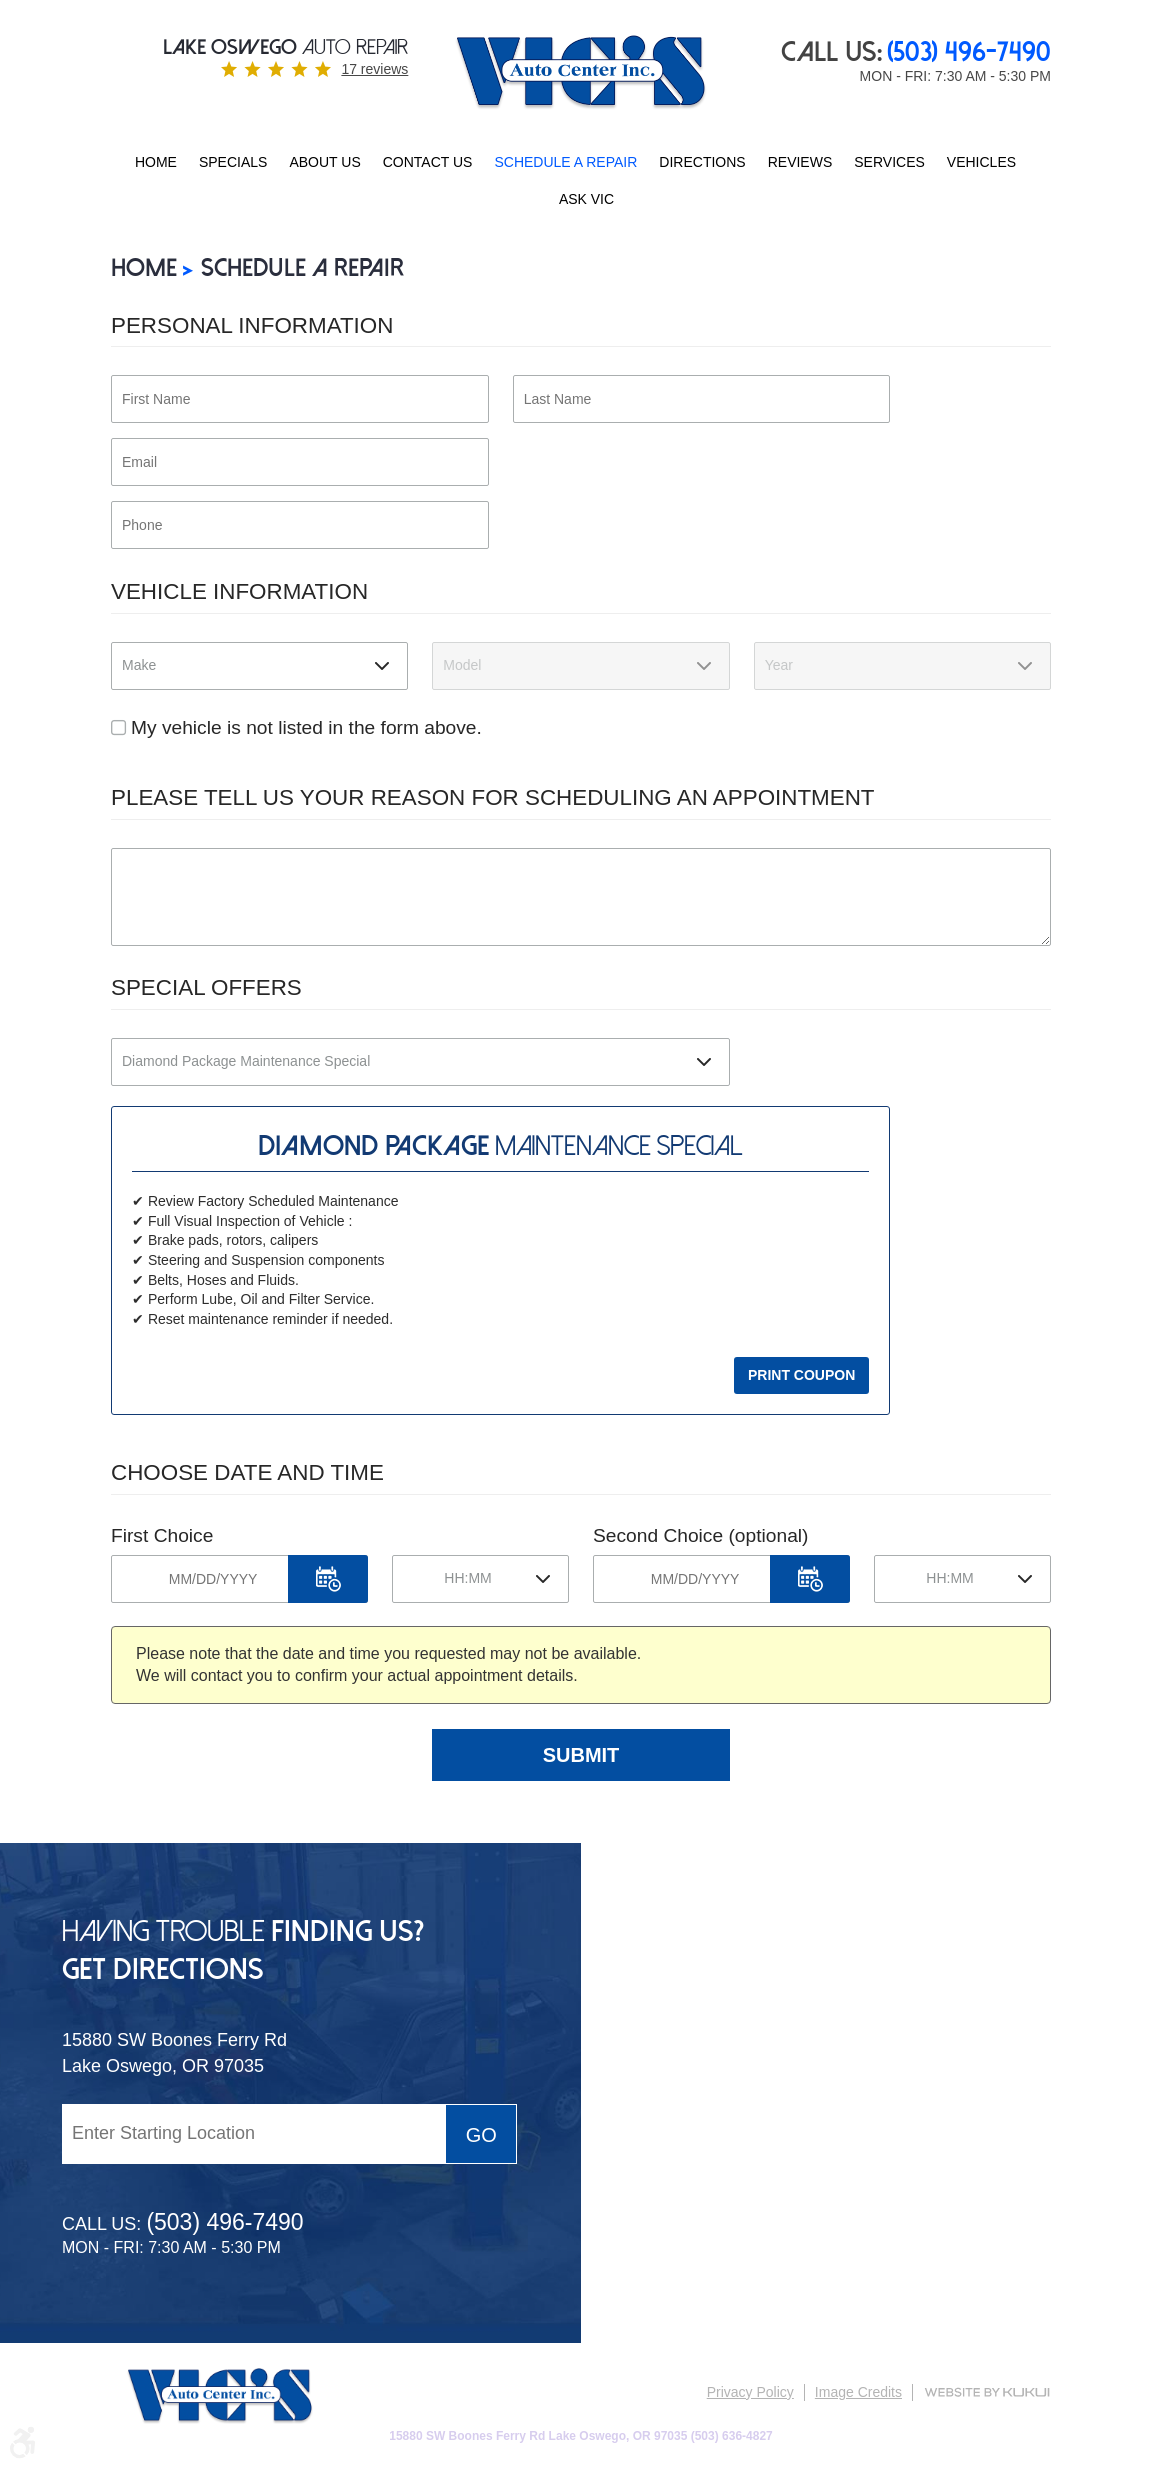 The height and width of the screenshot is (2469, 1162). I want to click on My vehicle is not listed in the form above., so click(306, 727).